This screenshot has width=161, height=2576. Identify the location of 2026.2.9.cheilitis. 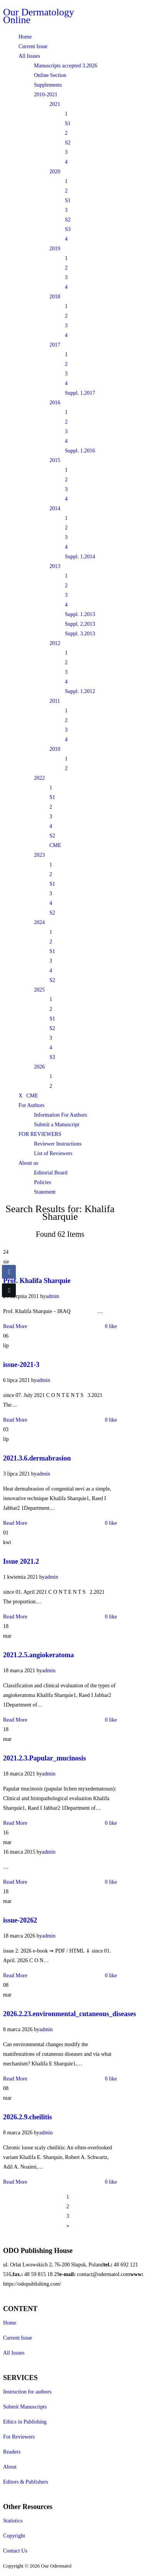
(27, 2117).